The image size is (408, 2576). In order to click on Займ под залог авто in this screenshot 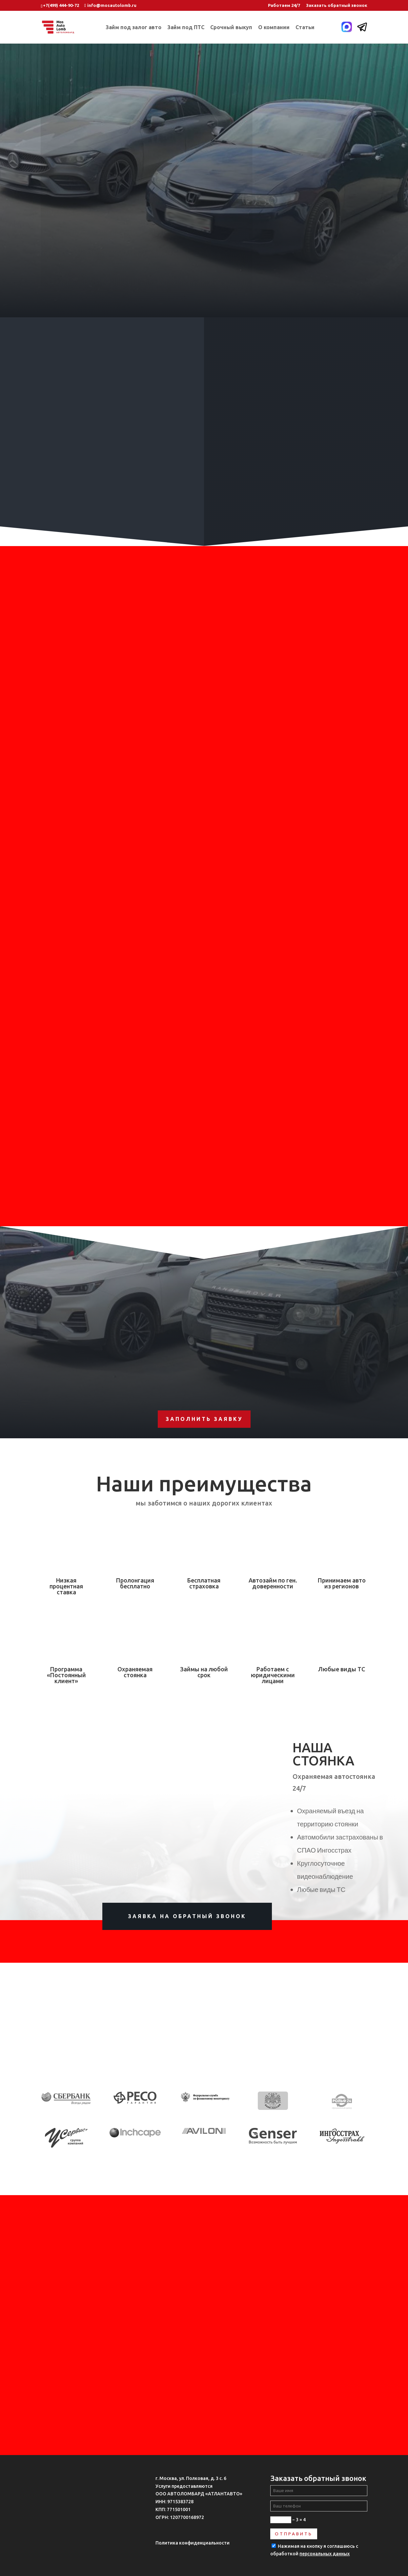, I will do `click(133, 27)`.